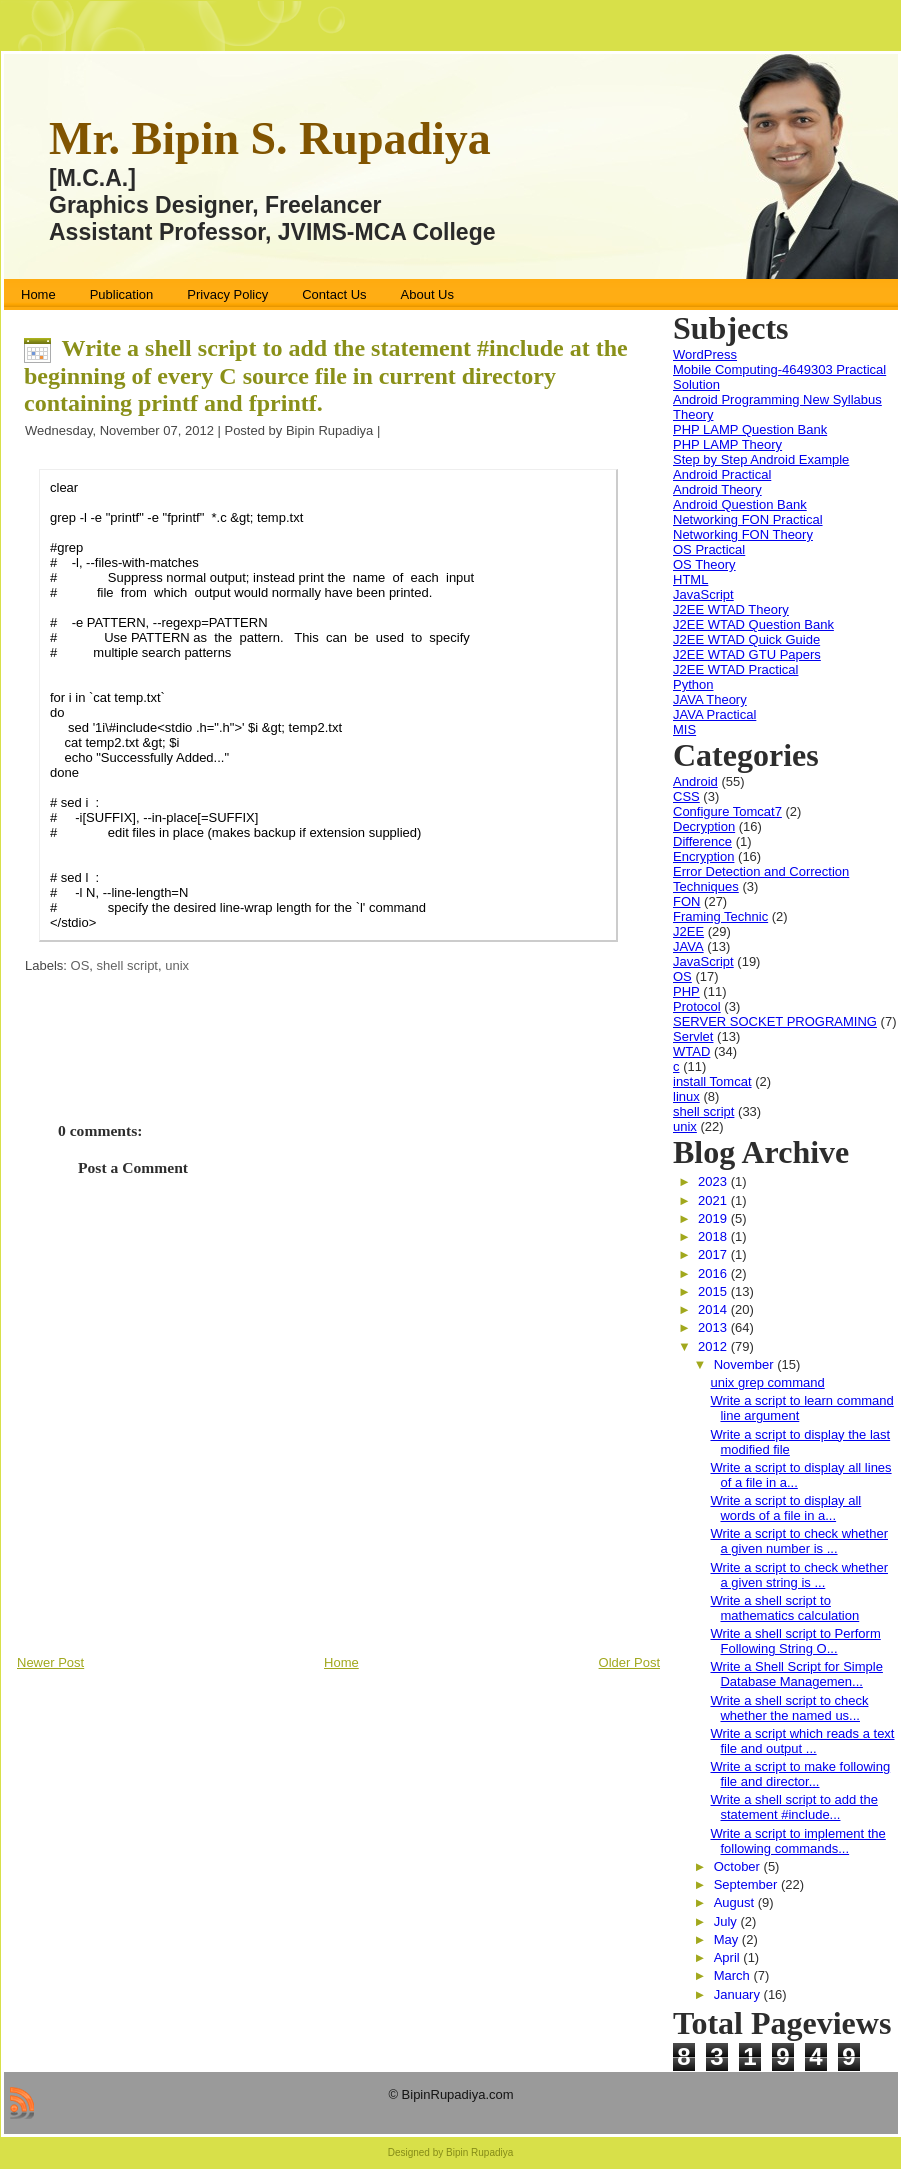 This screenshot has width=901, height=2169. I want to click on 2023, so click(714, 1181).